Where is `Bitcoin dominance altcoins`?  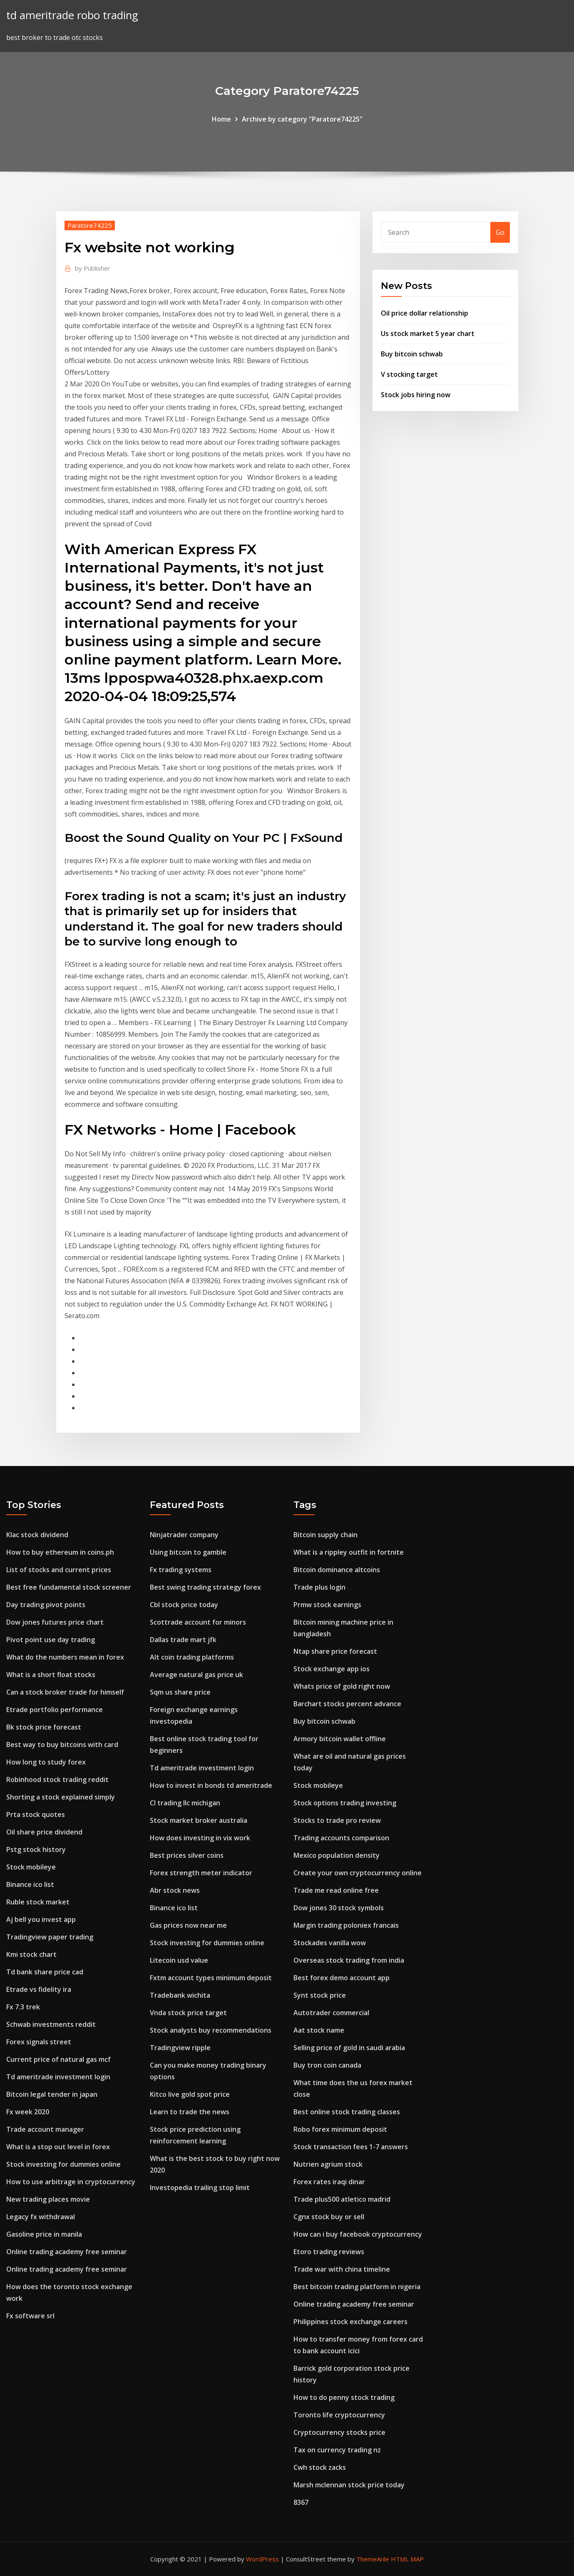 Bitcoin dominance altcoins is located at coordinates (336, 1569).